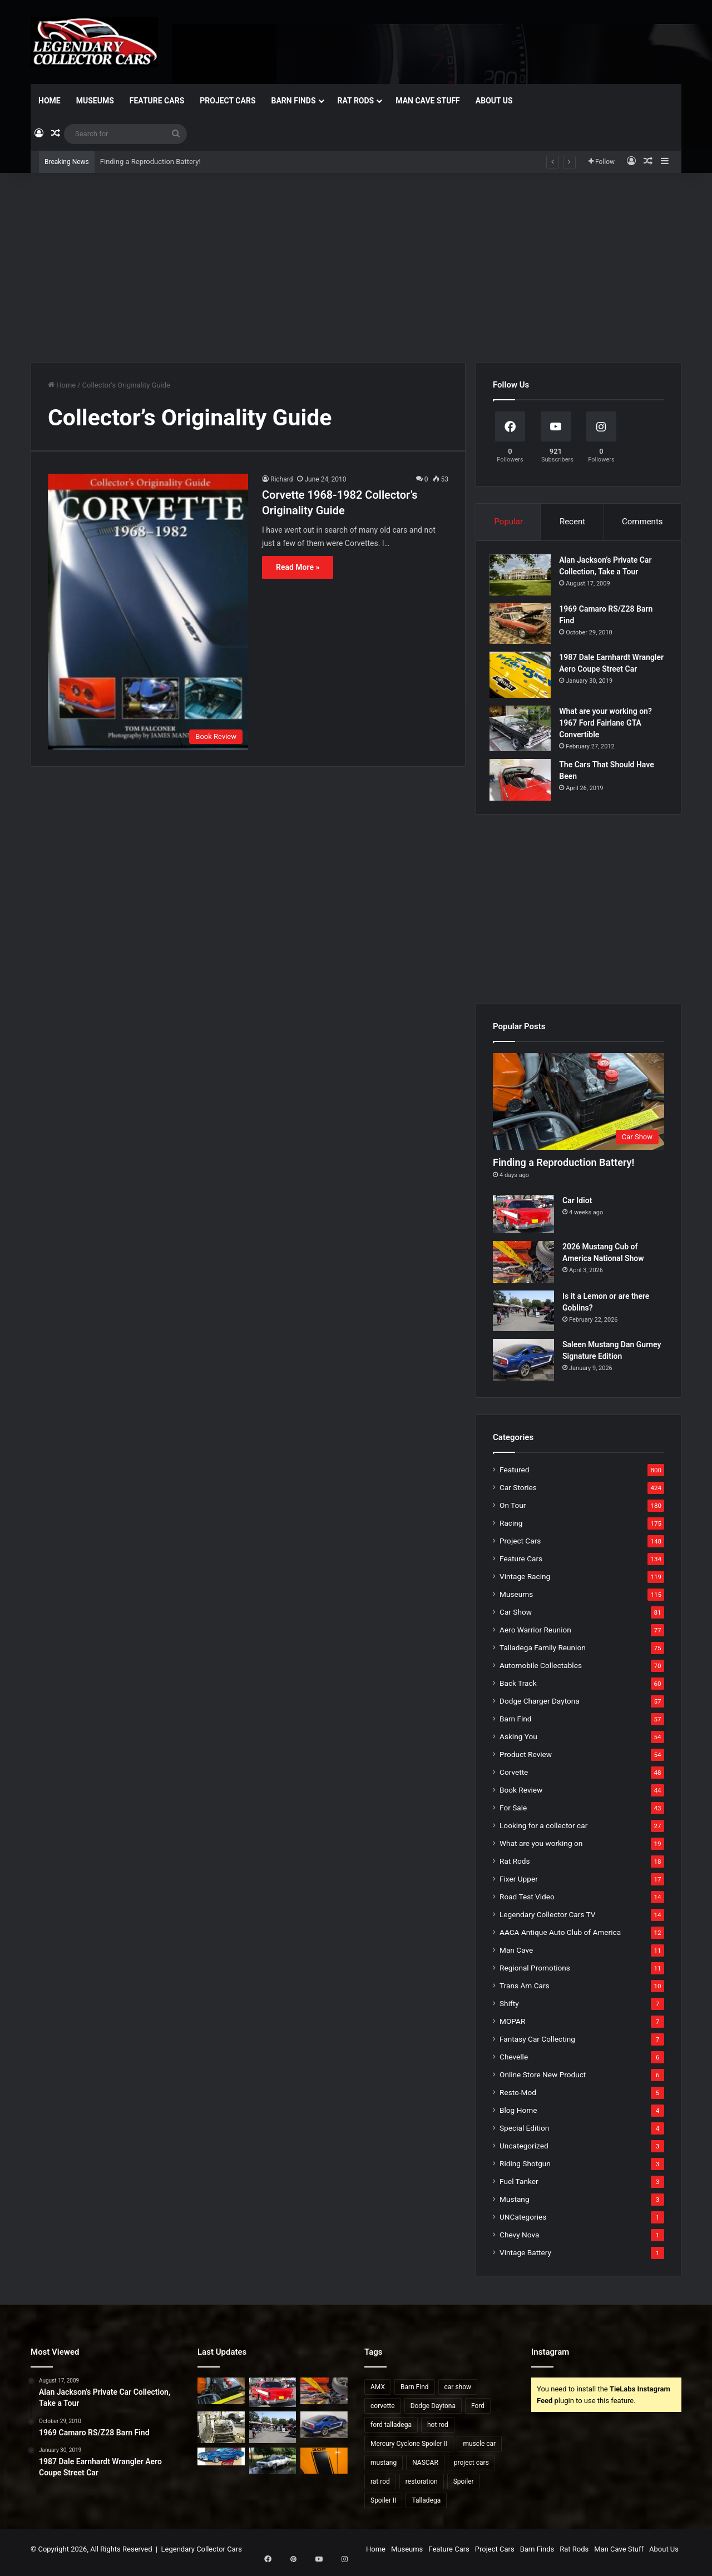  I want to click on mustang [mustang (24 items)], so click(383, 2469).